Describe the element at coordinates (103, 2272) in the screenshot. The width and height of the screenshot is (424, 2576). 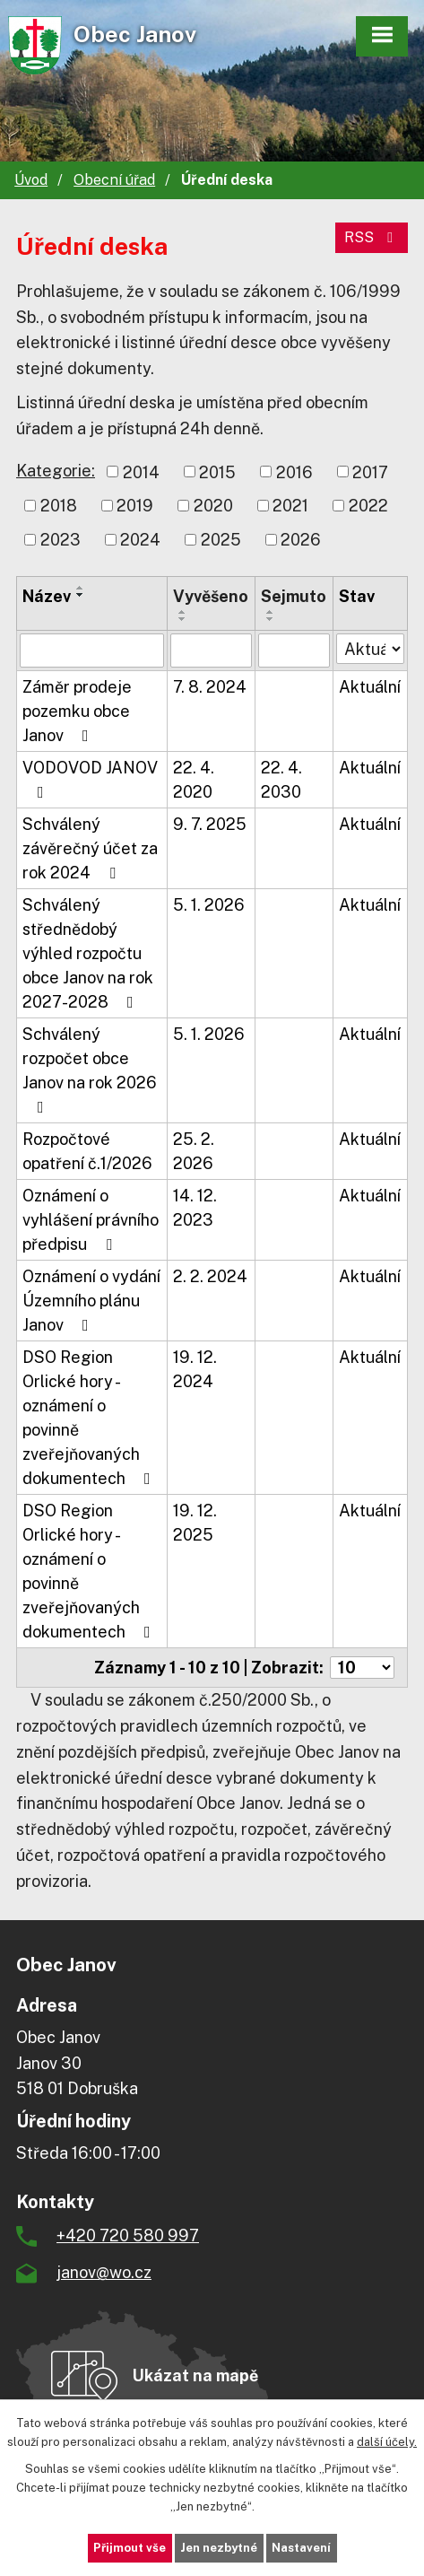
I see `janov@wo.cz` at that location.